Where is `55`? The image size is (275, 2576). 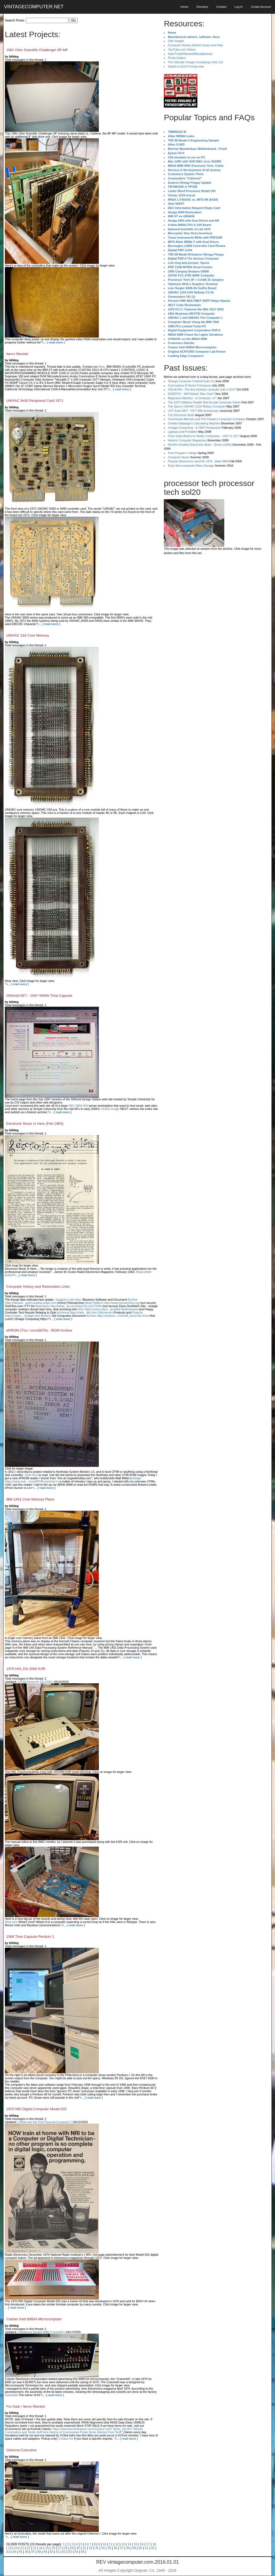
55 is located at coordinates (82, 2552).